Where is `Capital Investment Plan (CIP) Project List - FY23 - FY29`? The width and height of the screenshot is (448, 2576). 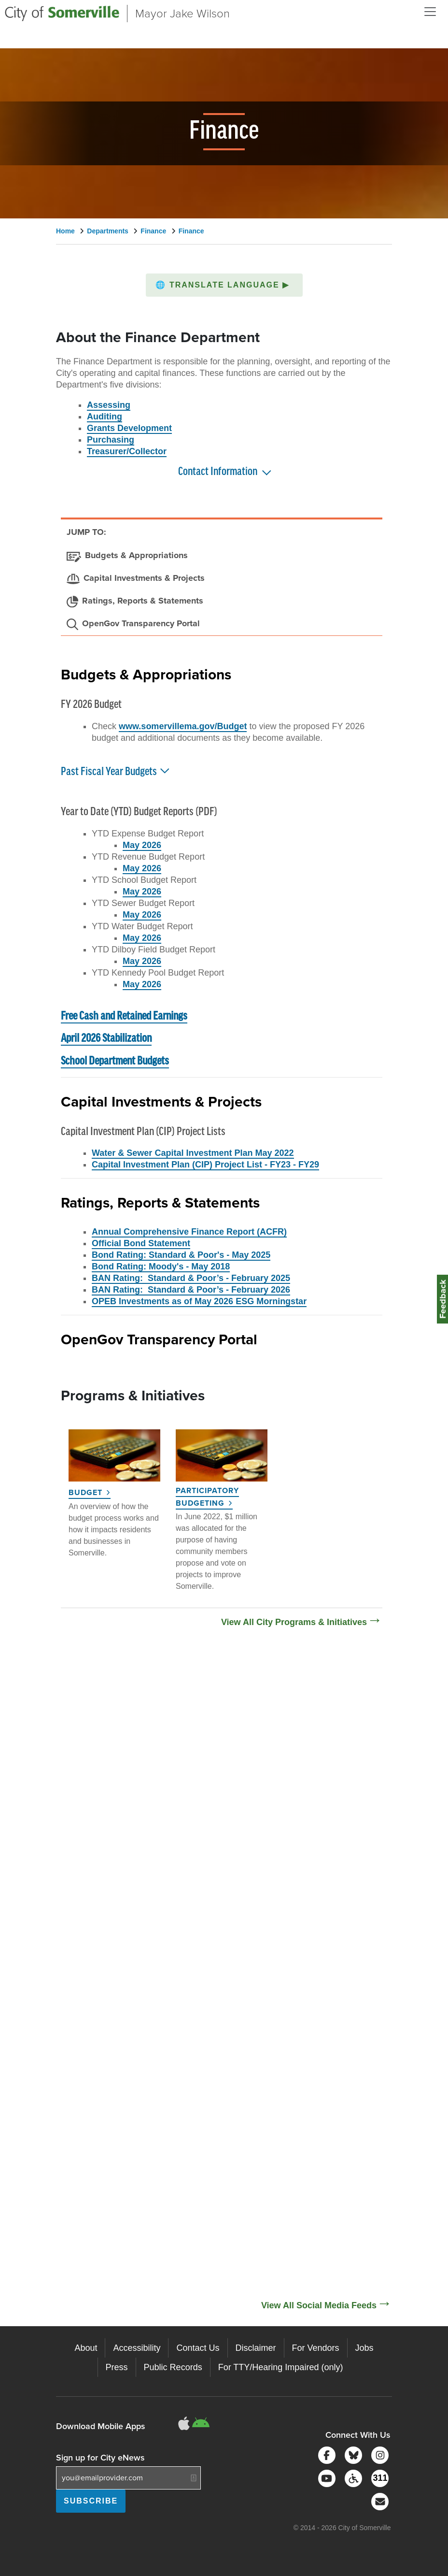
Capital Investment Plan (CIP) Project List - FY23 - FY29 is located at coordinates (205, 1164).